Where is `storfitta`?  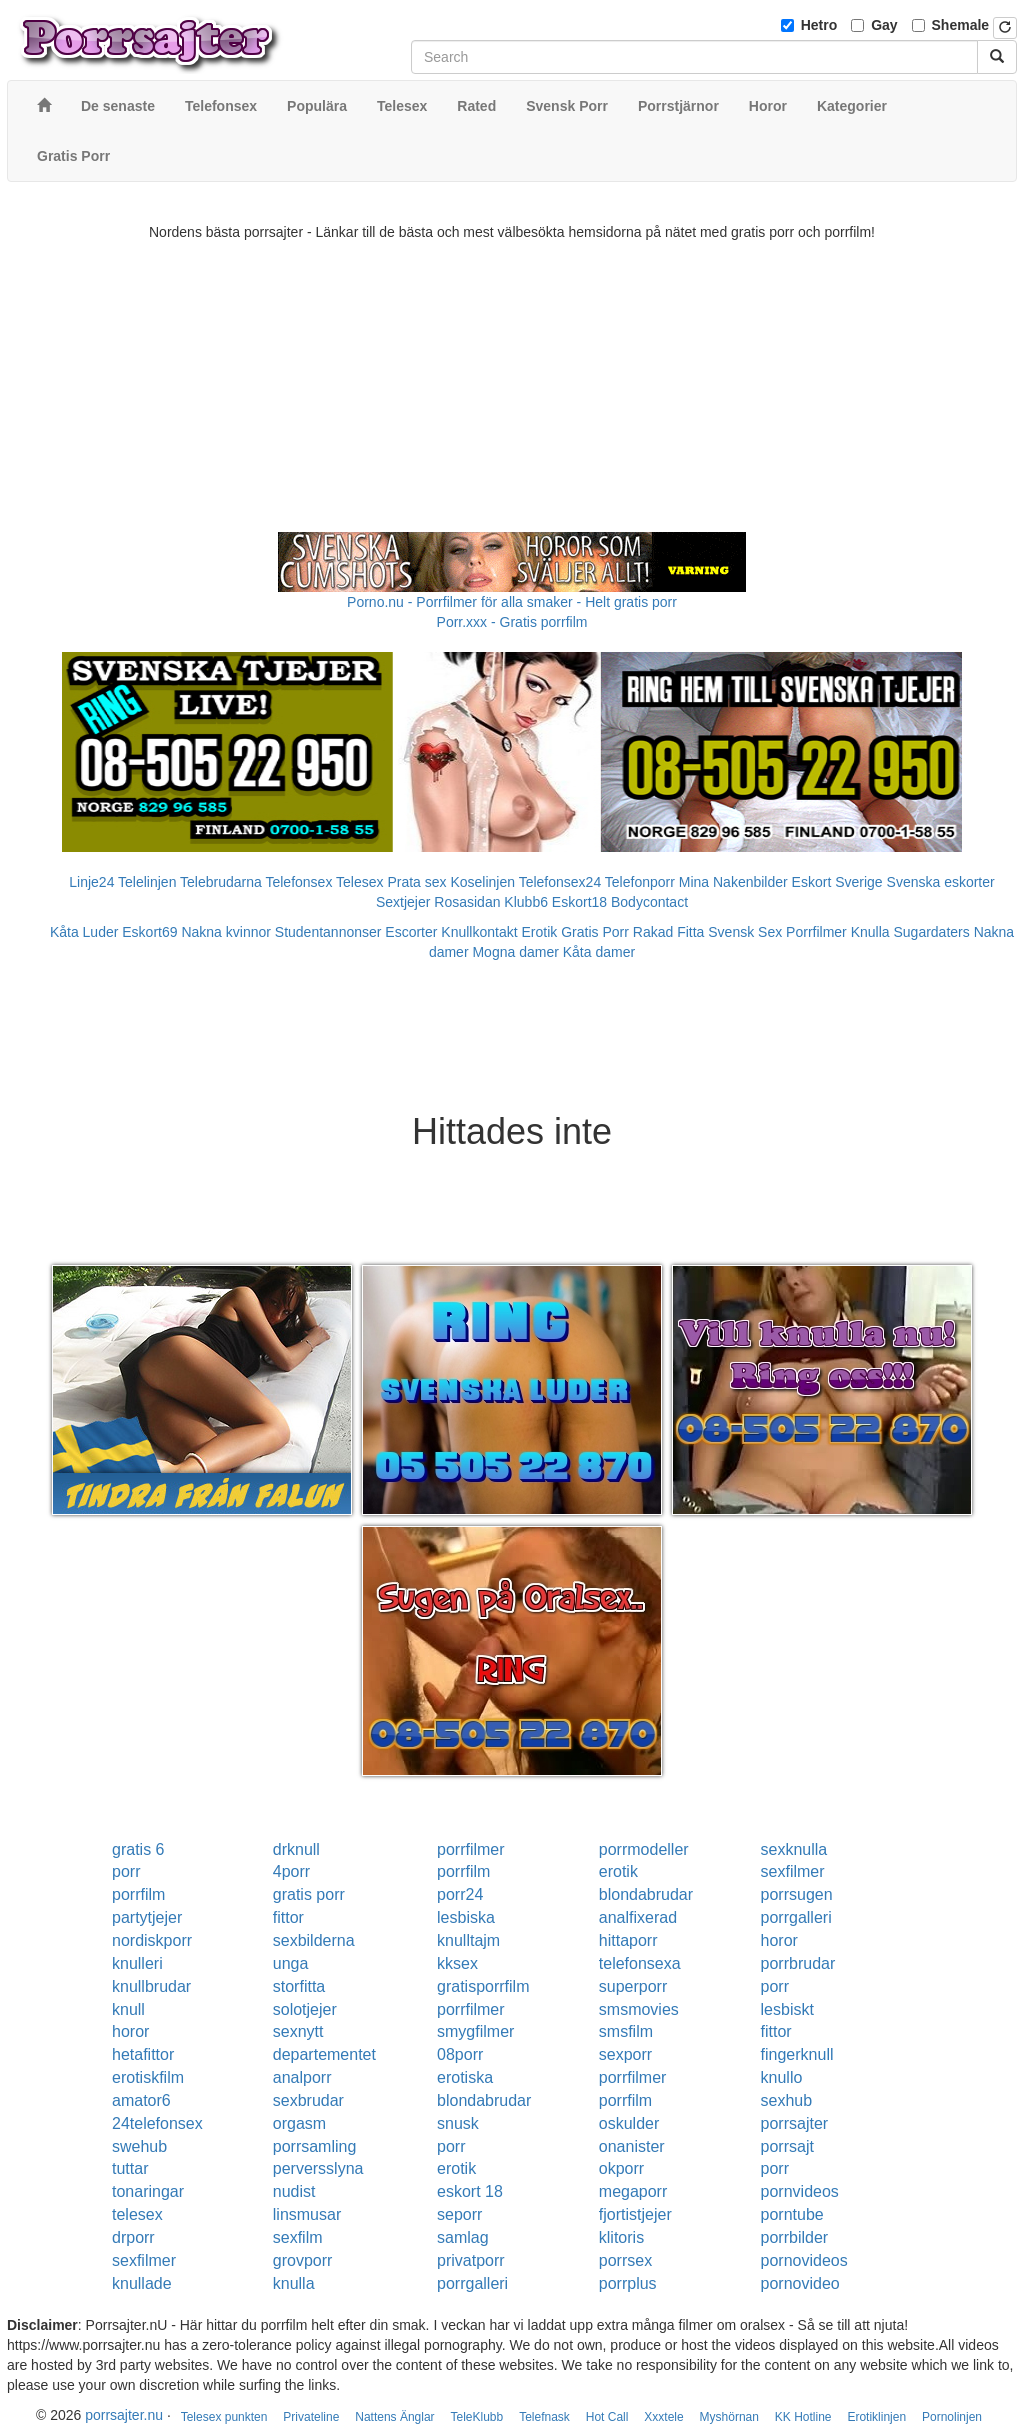 storfitta is located at coordinates (299, 1986).